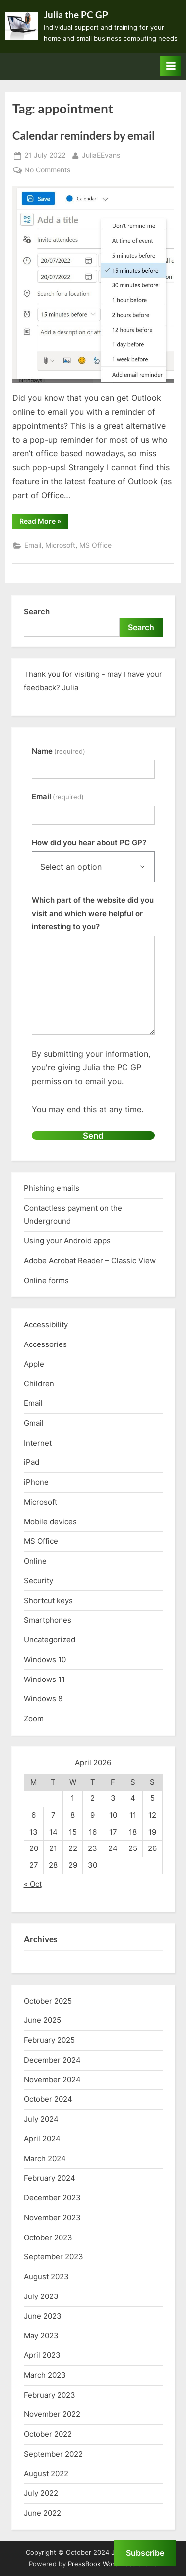 This screenshot has width=186, height=2576. Describe the element at coordinates (90, 1260) in the screenshot. I see `Adobe Acrobat Reader – Classic View` at that location.